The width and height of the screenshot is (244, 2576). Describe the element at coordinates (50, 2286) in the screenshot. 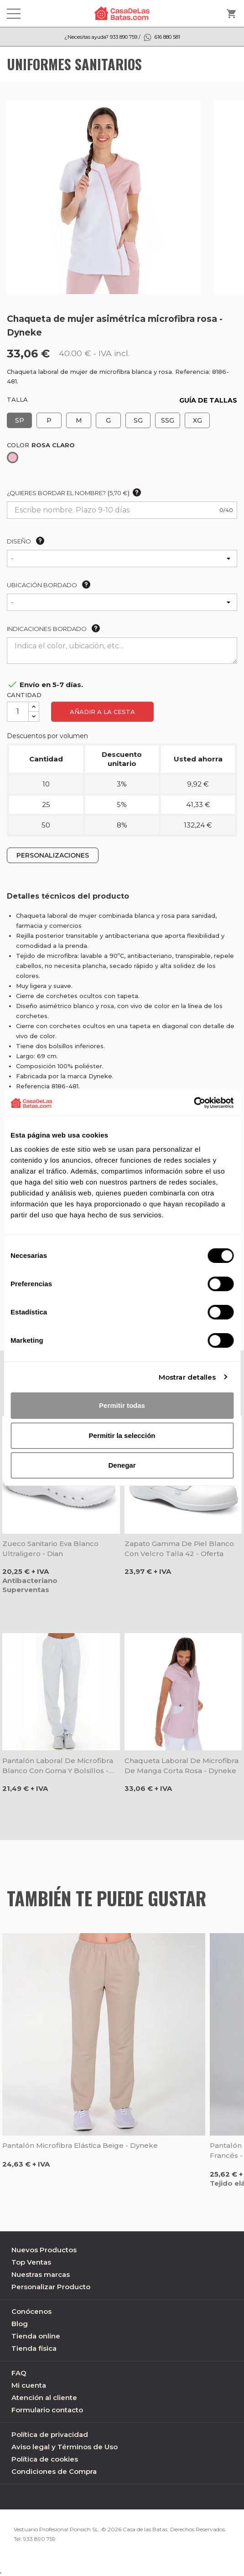

I see `Personalizar Producto` at that location.